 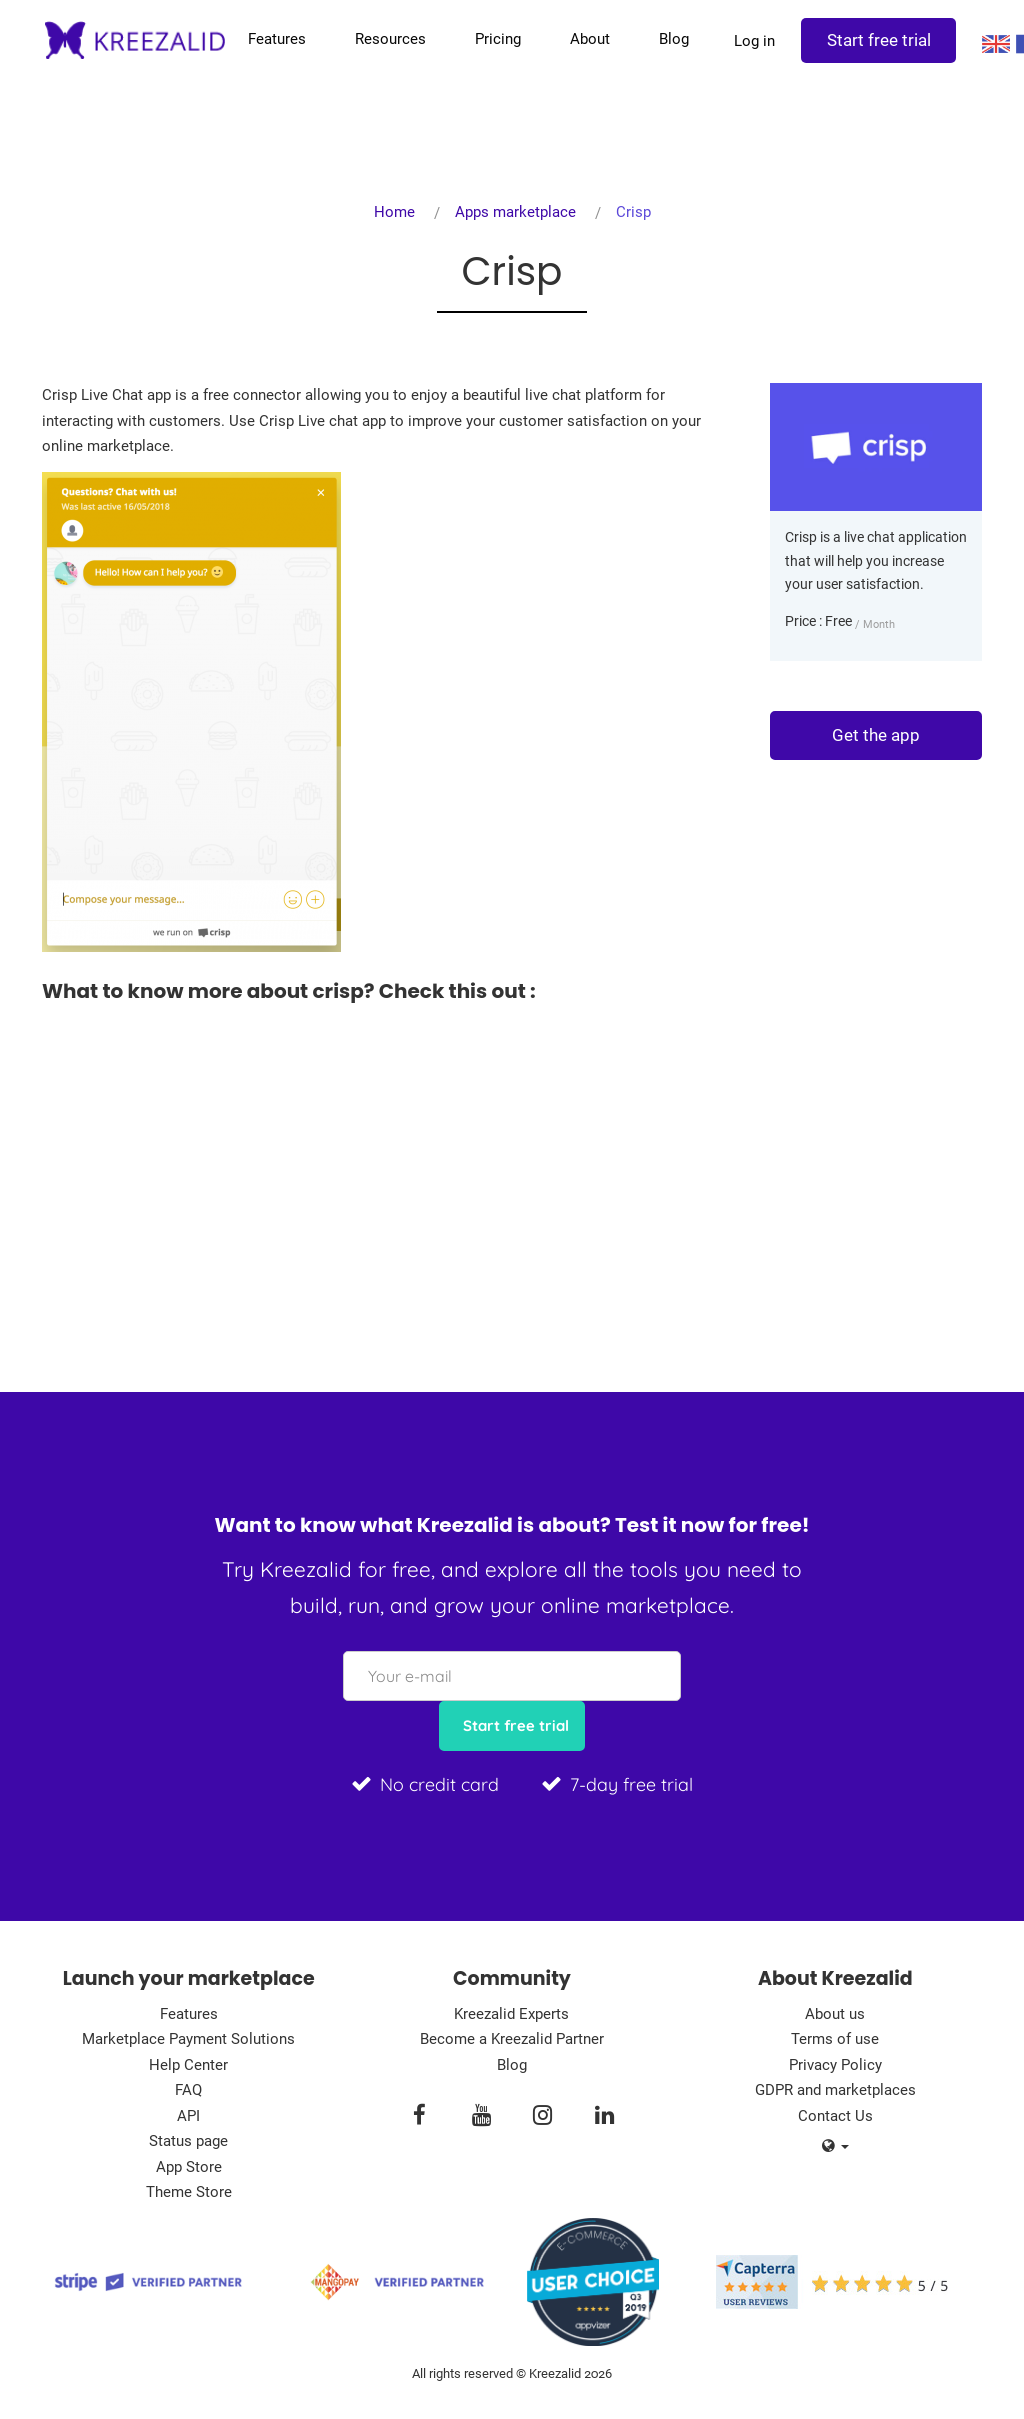 What do you see at coordinates (189, 2192) in the screenshot?
I see `Theme Store` at bounding box center [189, 2192].